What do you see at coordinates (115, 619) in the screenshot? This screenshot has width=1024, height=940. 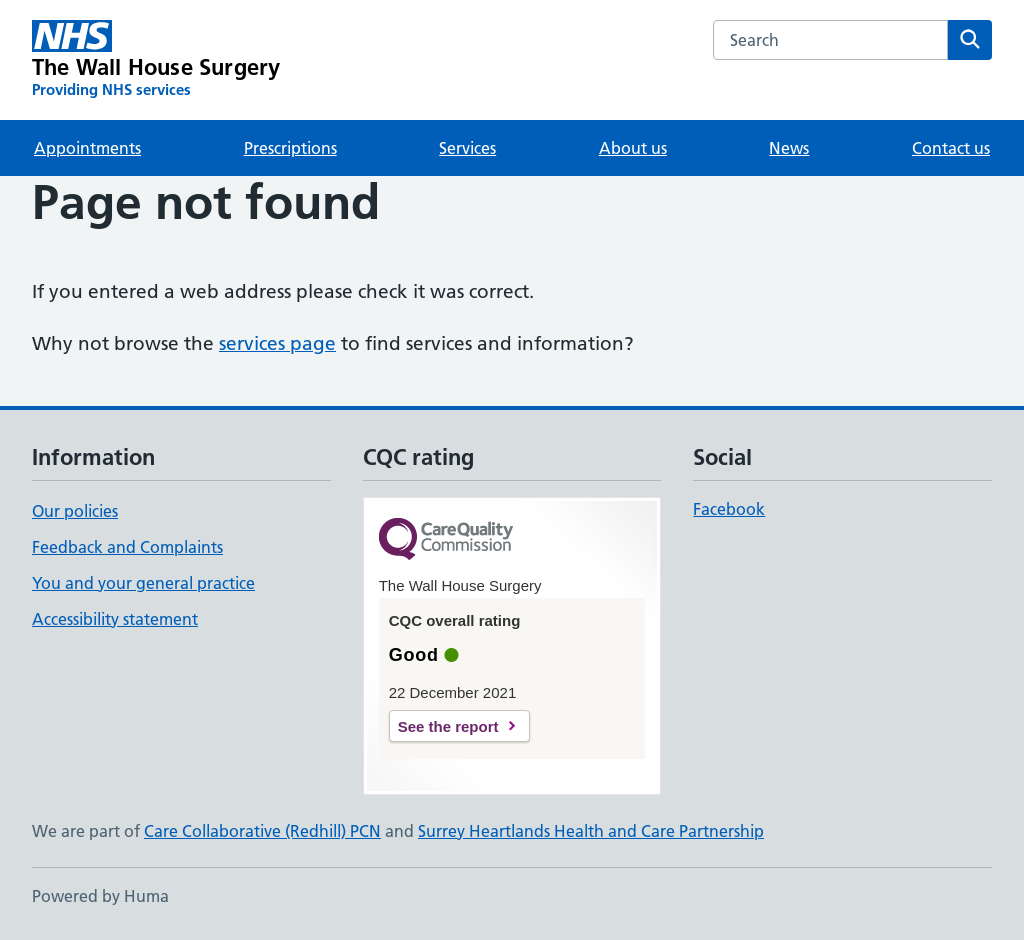 I see `Accessibility statement` at bounding box center [115, 619].